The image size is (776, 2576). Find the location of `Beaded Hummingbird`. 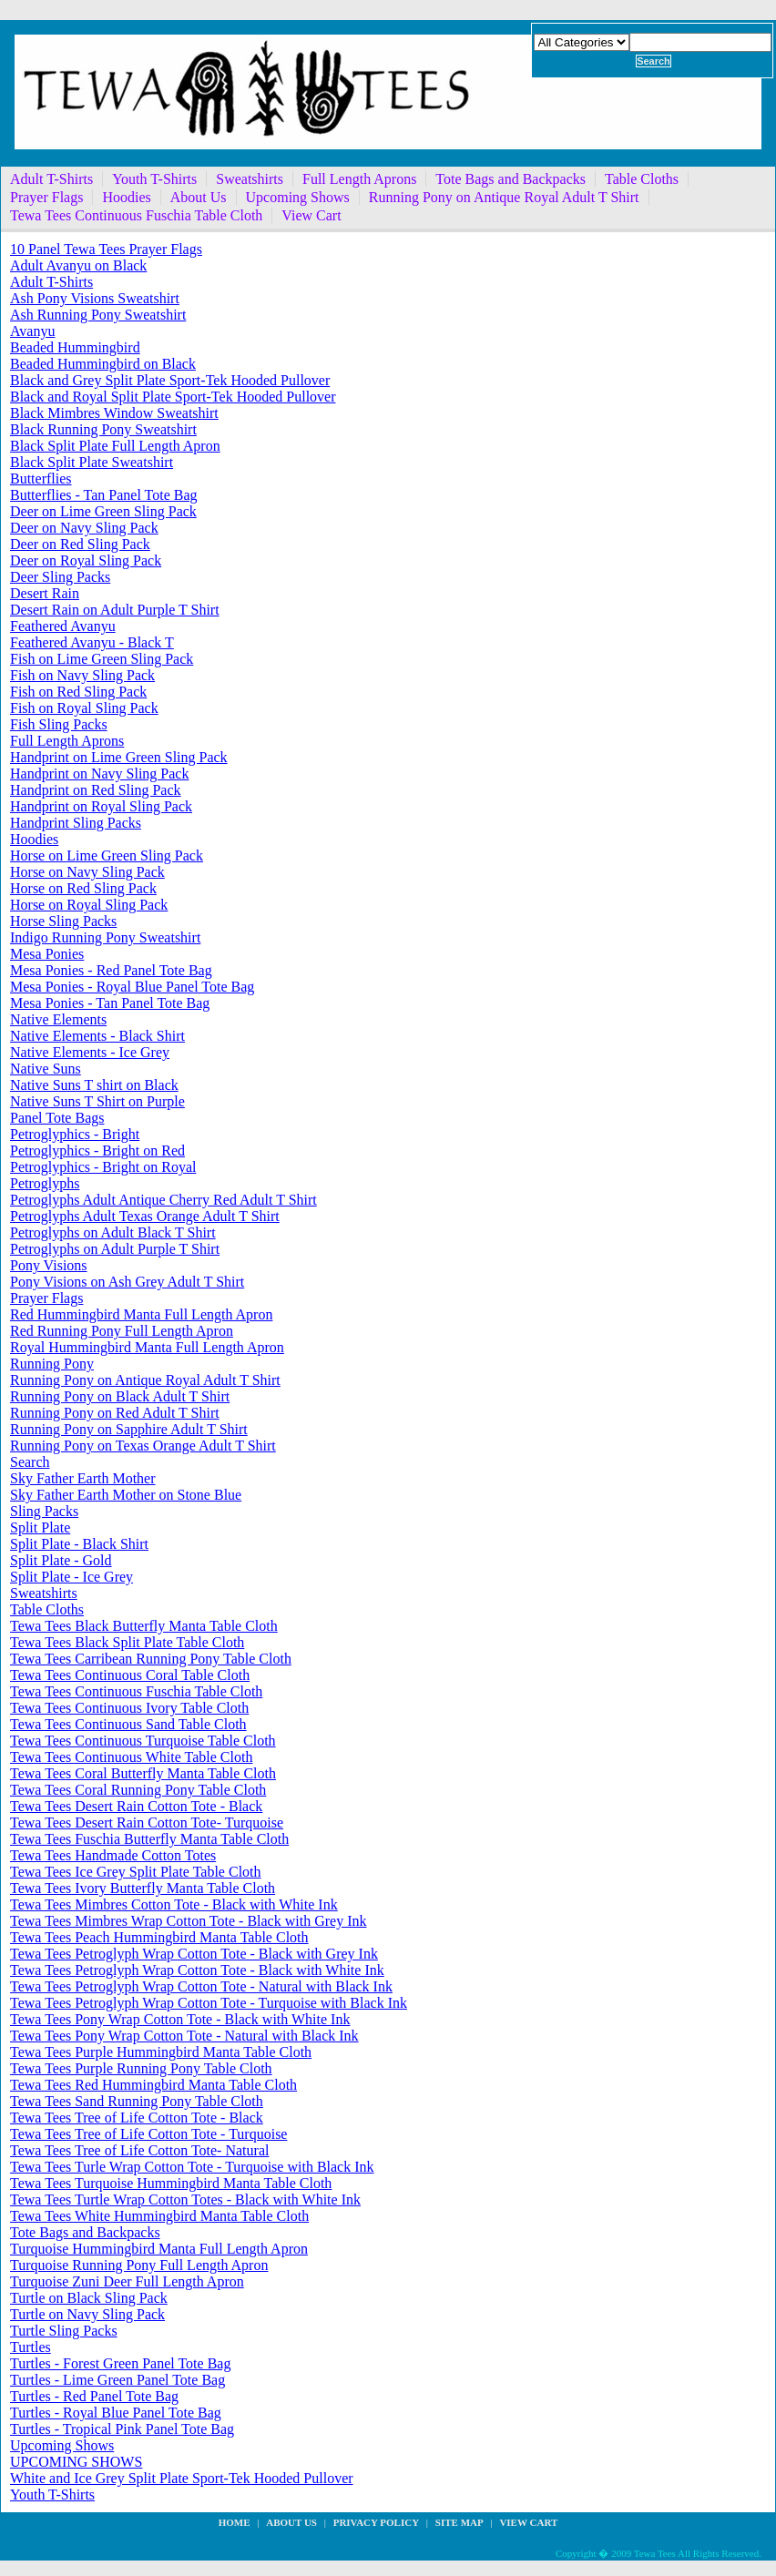

Beaded Hummingbird is located at coordinates (75, 347).